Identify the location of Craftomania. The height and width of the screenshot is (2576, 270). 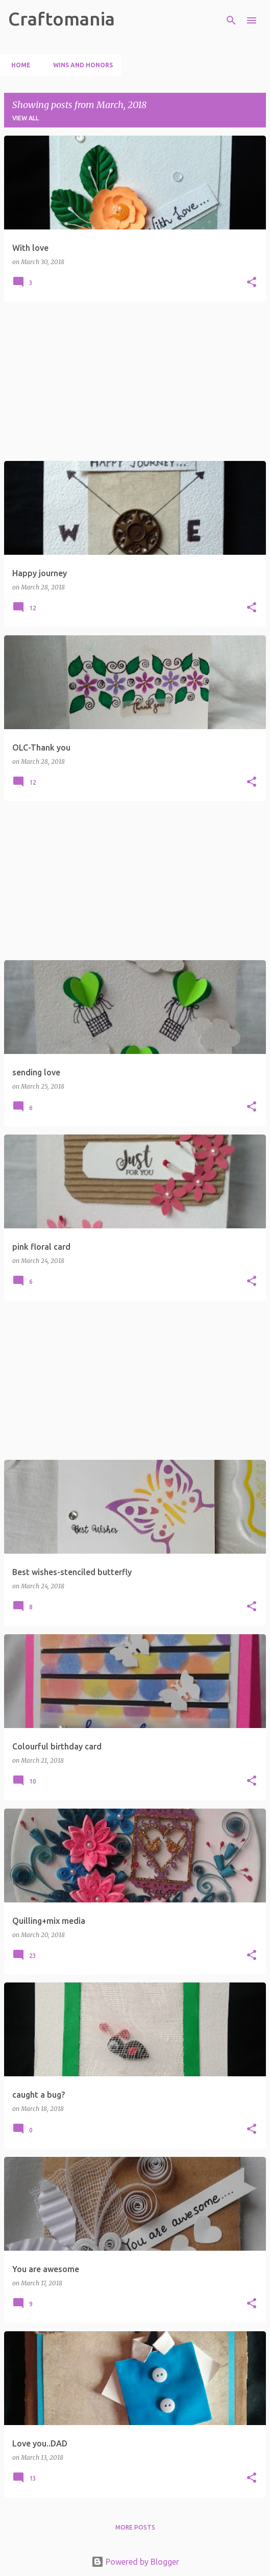
(61, 18).